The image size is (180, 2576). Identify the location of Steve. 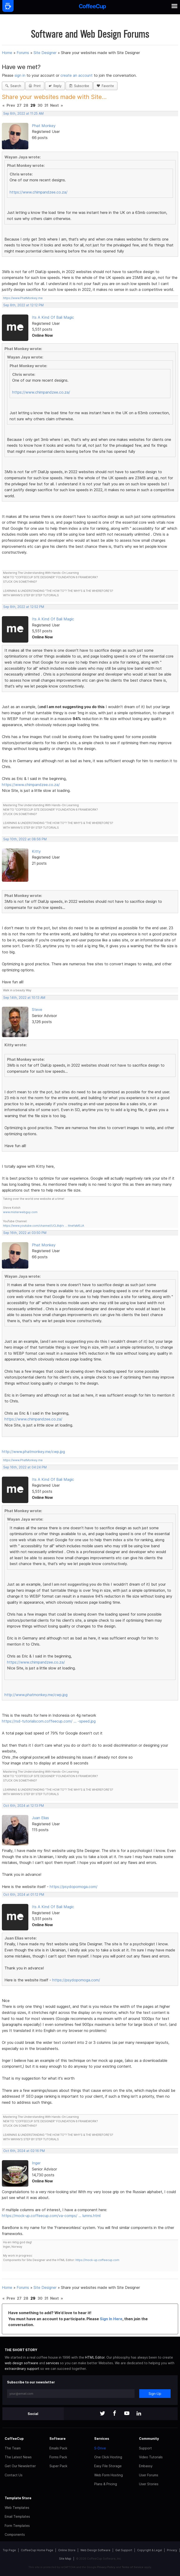
(37, 1009).